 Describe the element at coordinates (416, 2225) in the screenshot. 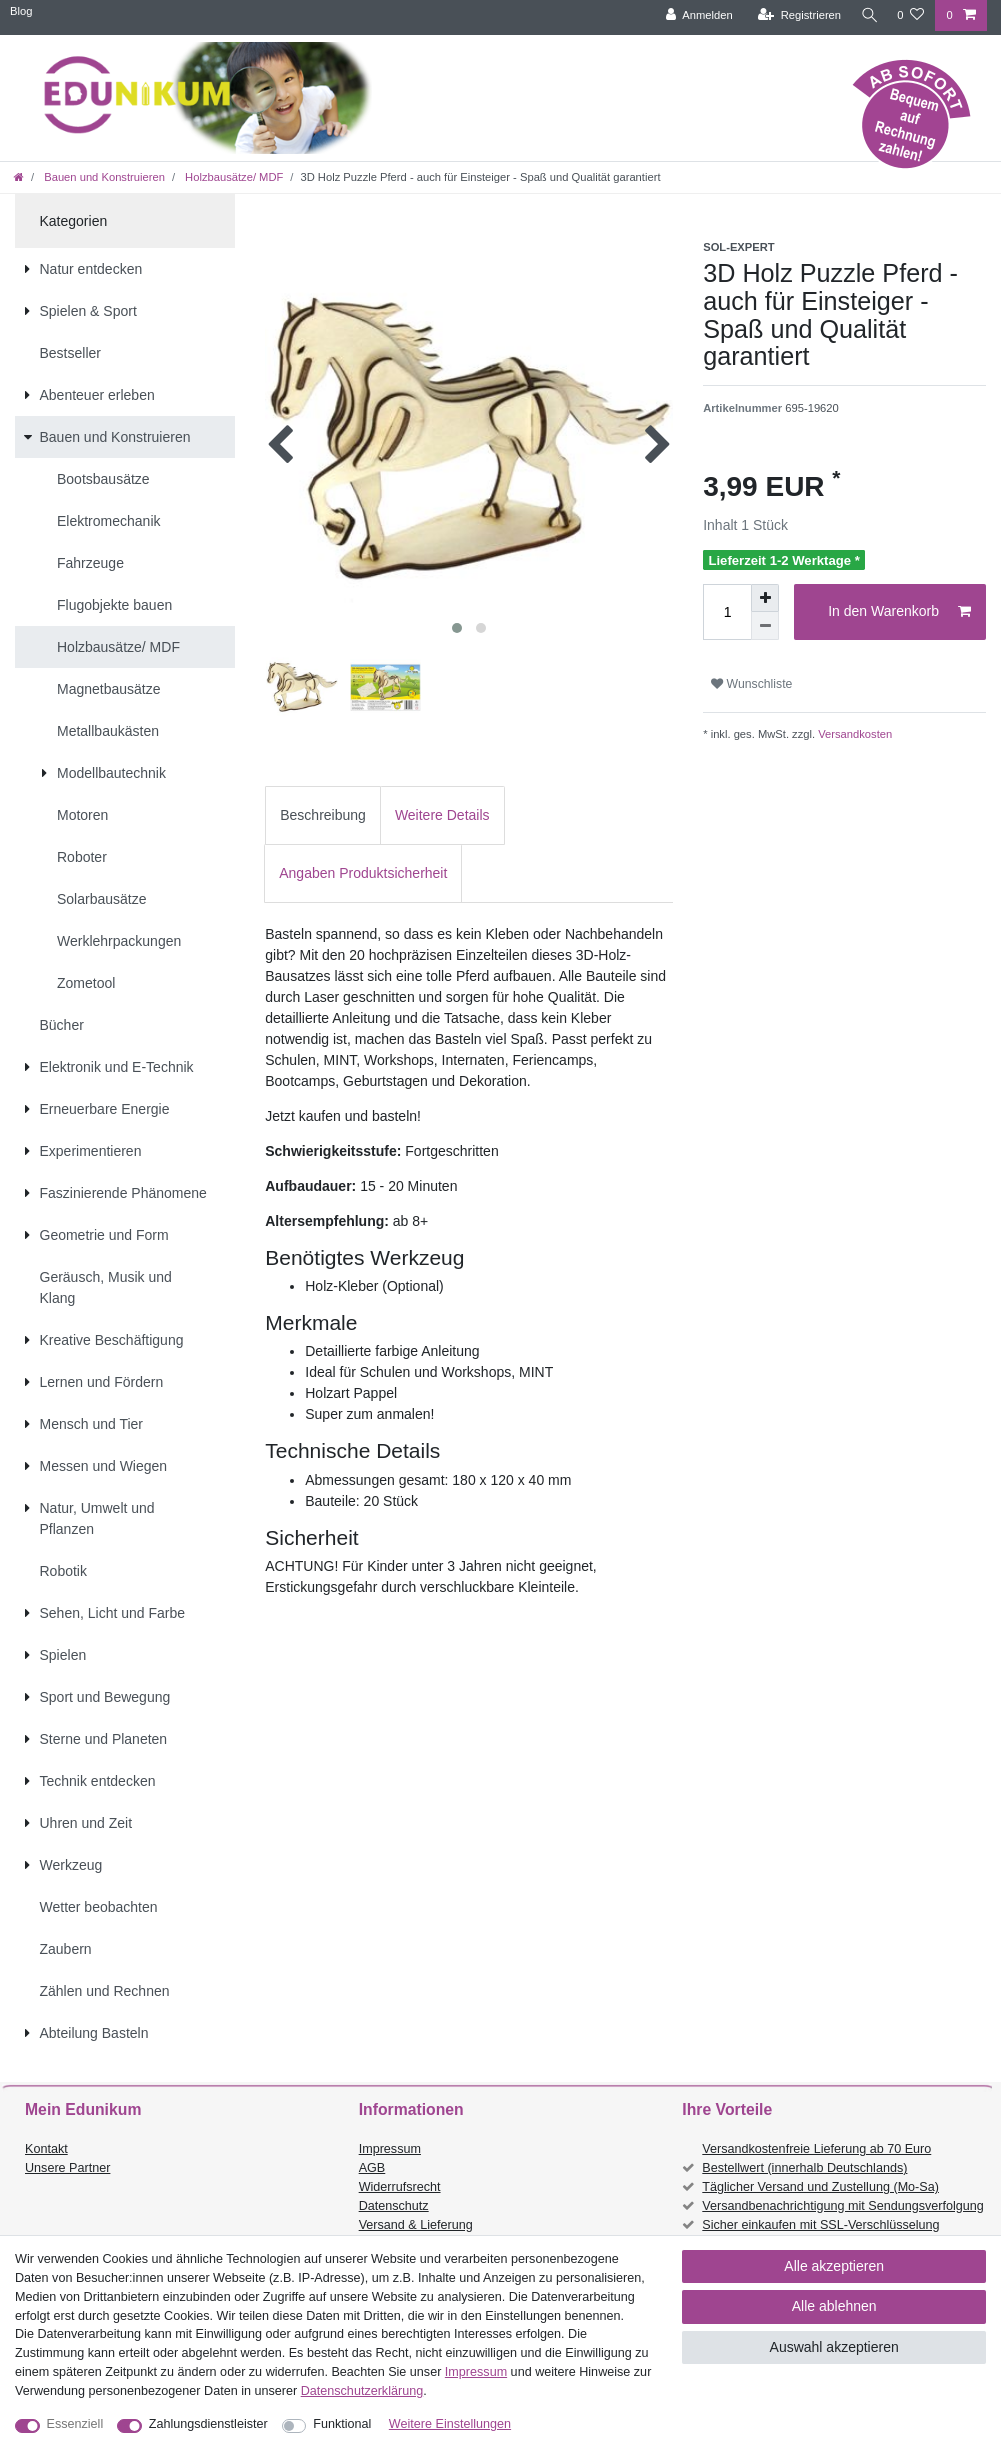

I see `Versand & Lieferung` at that location.